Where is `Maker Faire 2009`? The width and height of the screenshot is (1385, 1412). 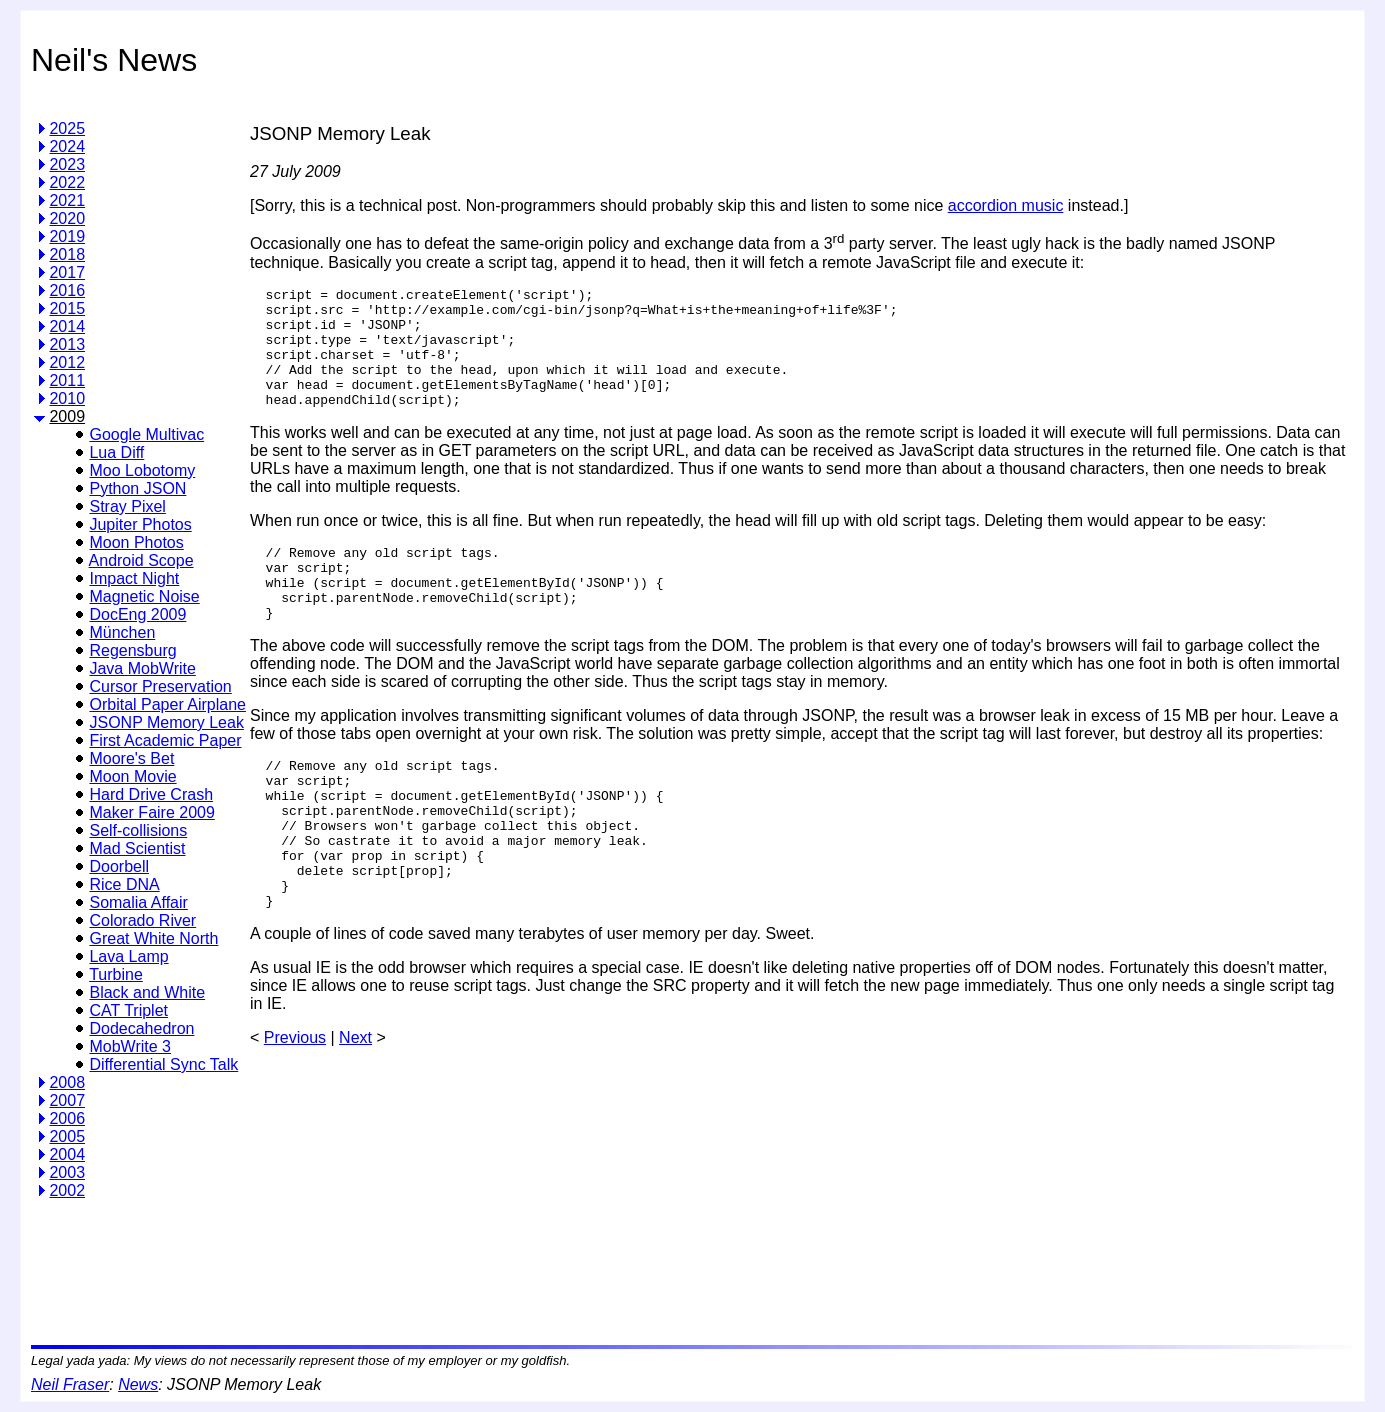 Maker Faire 2009 is located at coordinates (151, 812).